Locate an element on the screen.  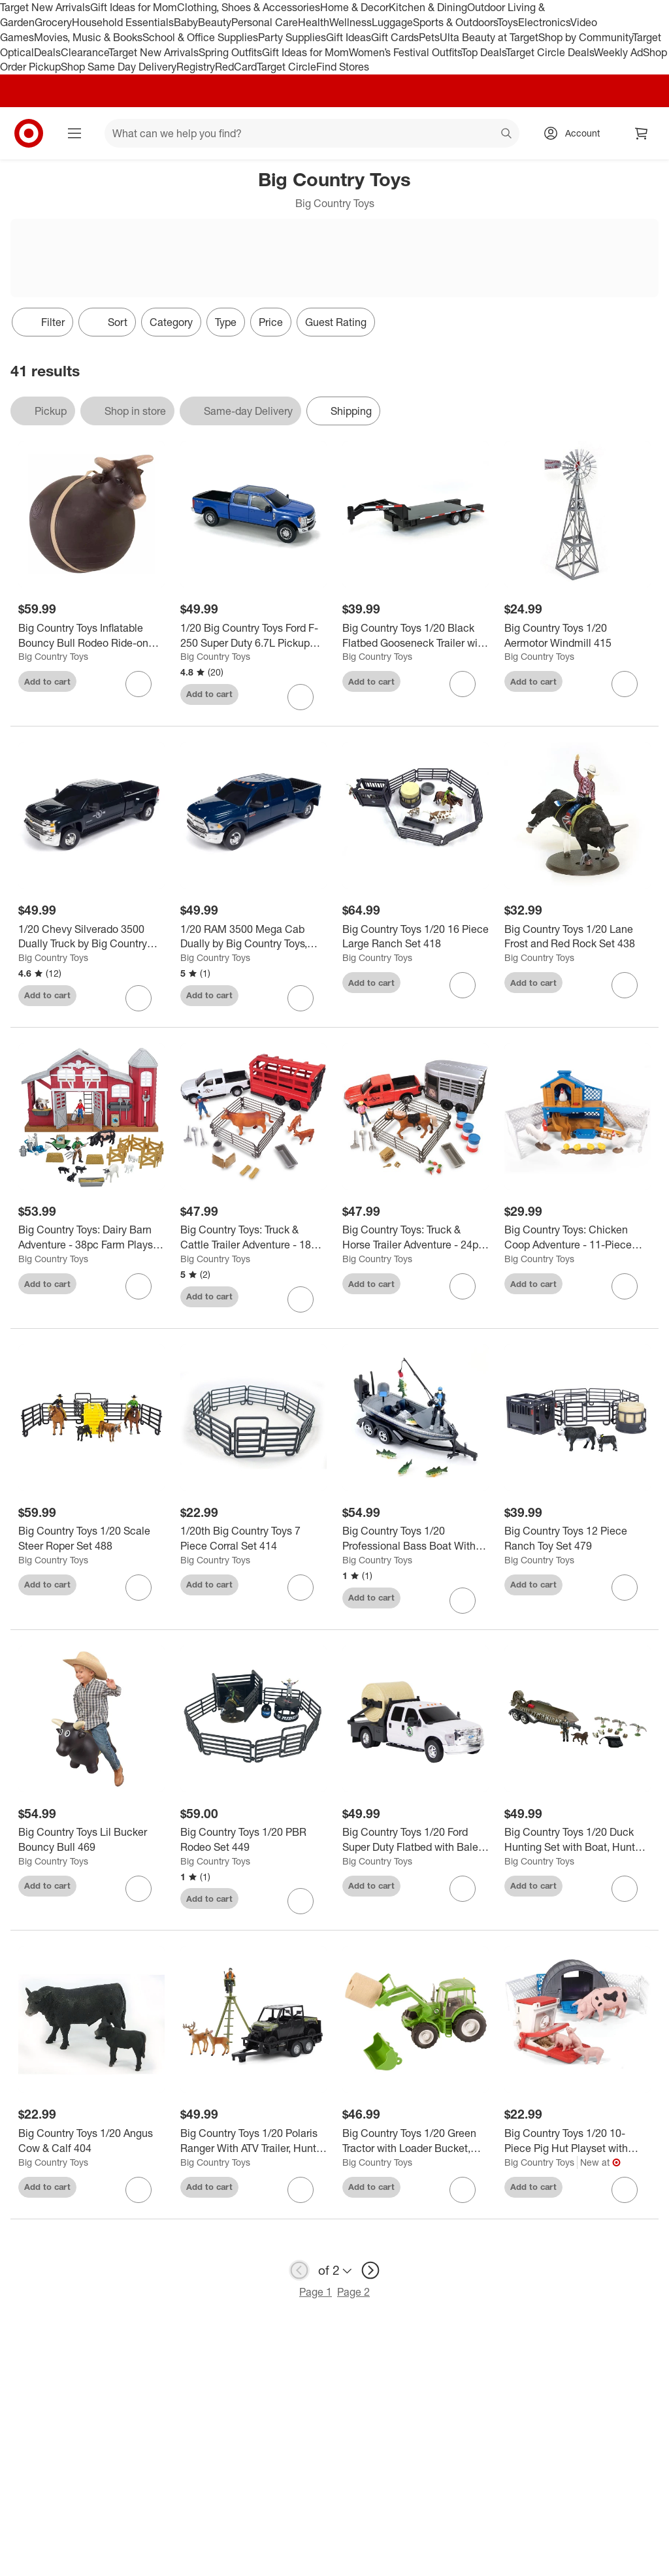
Registry is located at coordinates (195, 66).